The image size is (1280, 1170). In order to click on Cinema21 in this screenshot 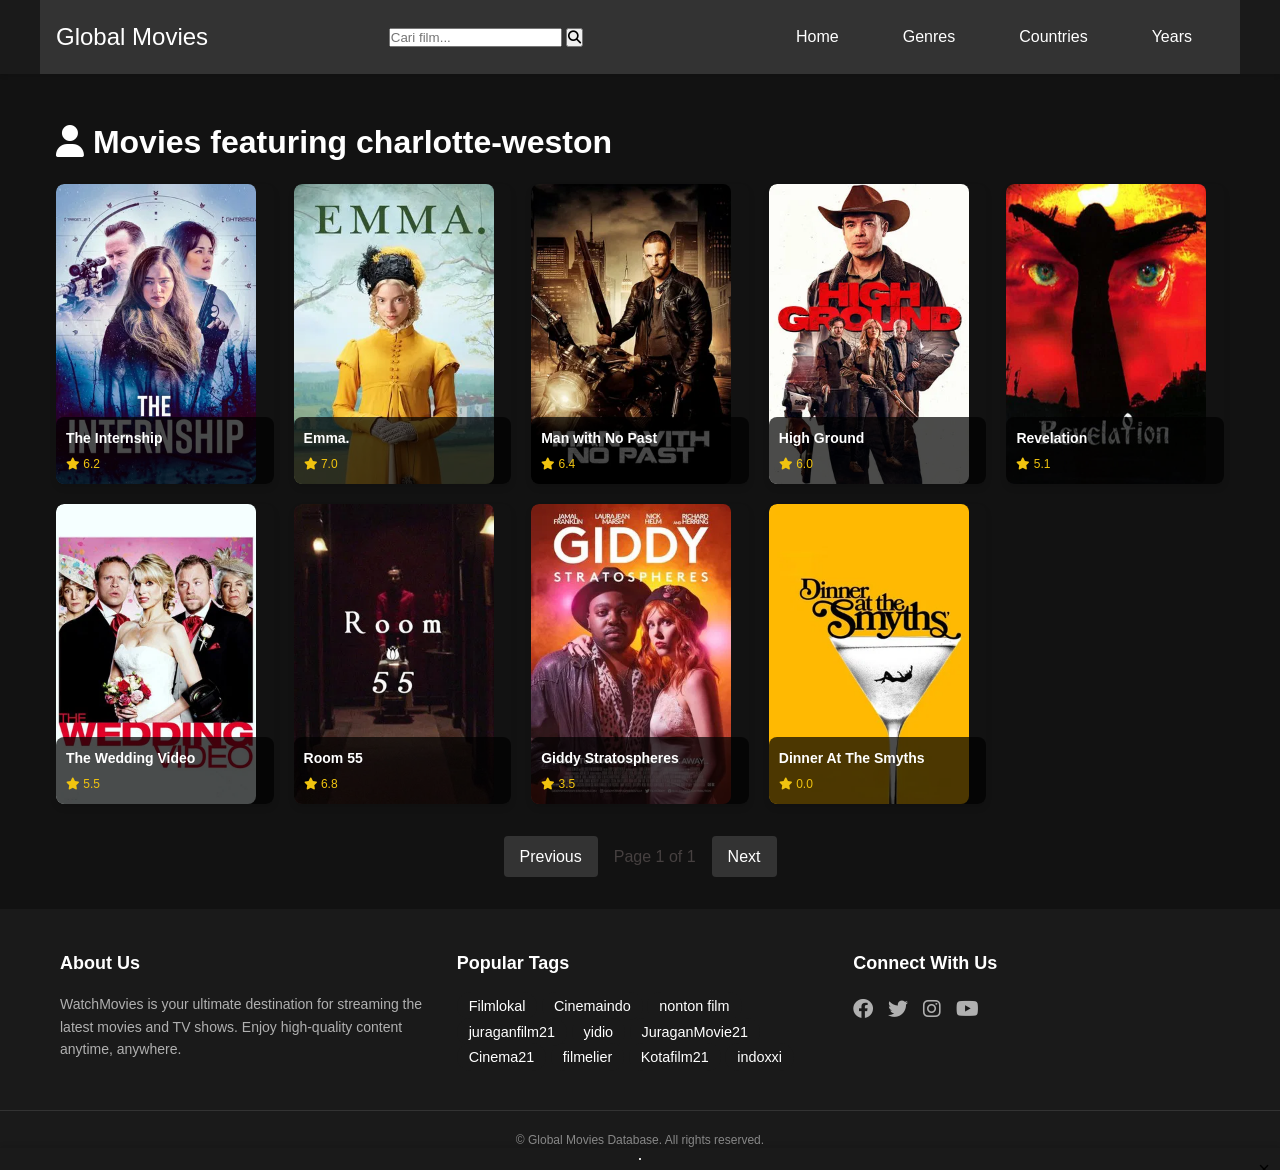, I will do `click(502, 1057)`.